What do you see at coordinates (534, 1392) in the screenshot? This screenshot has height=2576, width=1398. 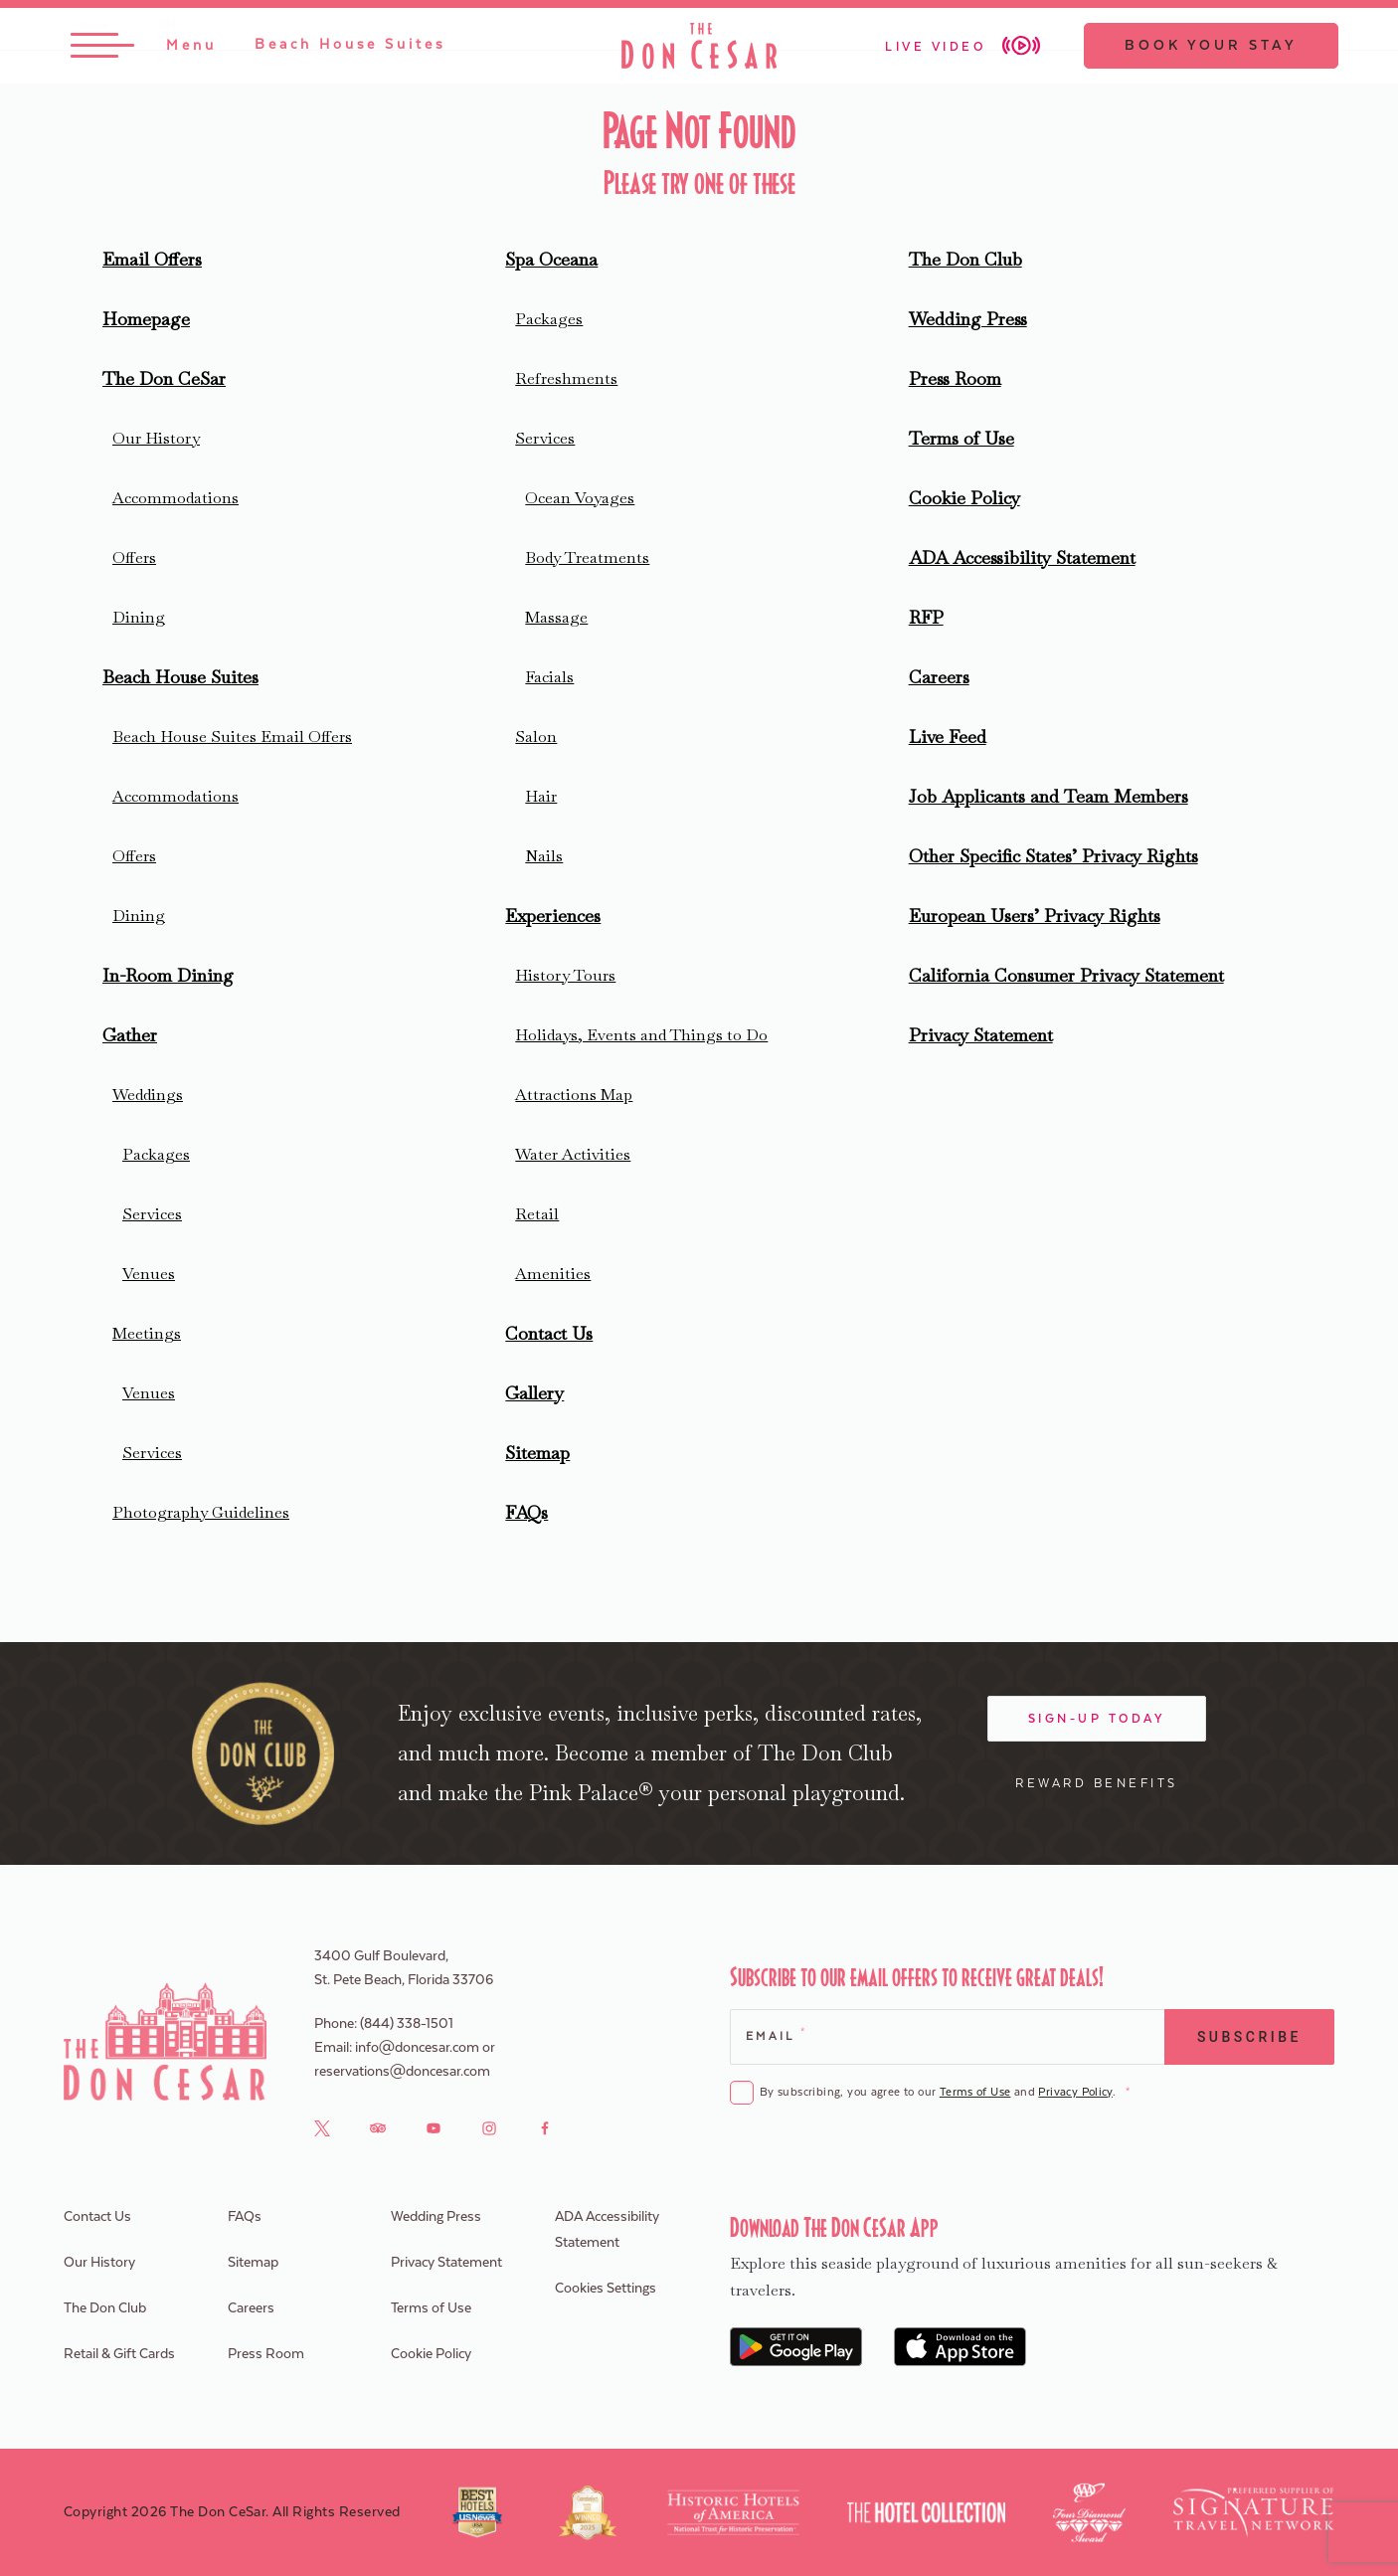 I see `Gallery` at bounding box center [534, 1392].